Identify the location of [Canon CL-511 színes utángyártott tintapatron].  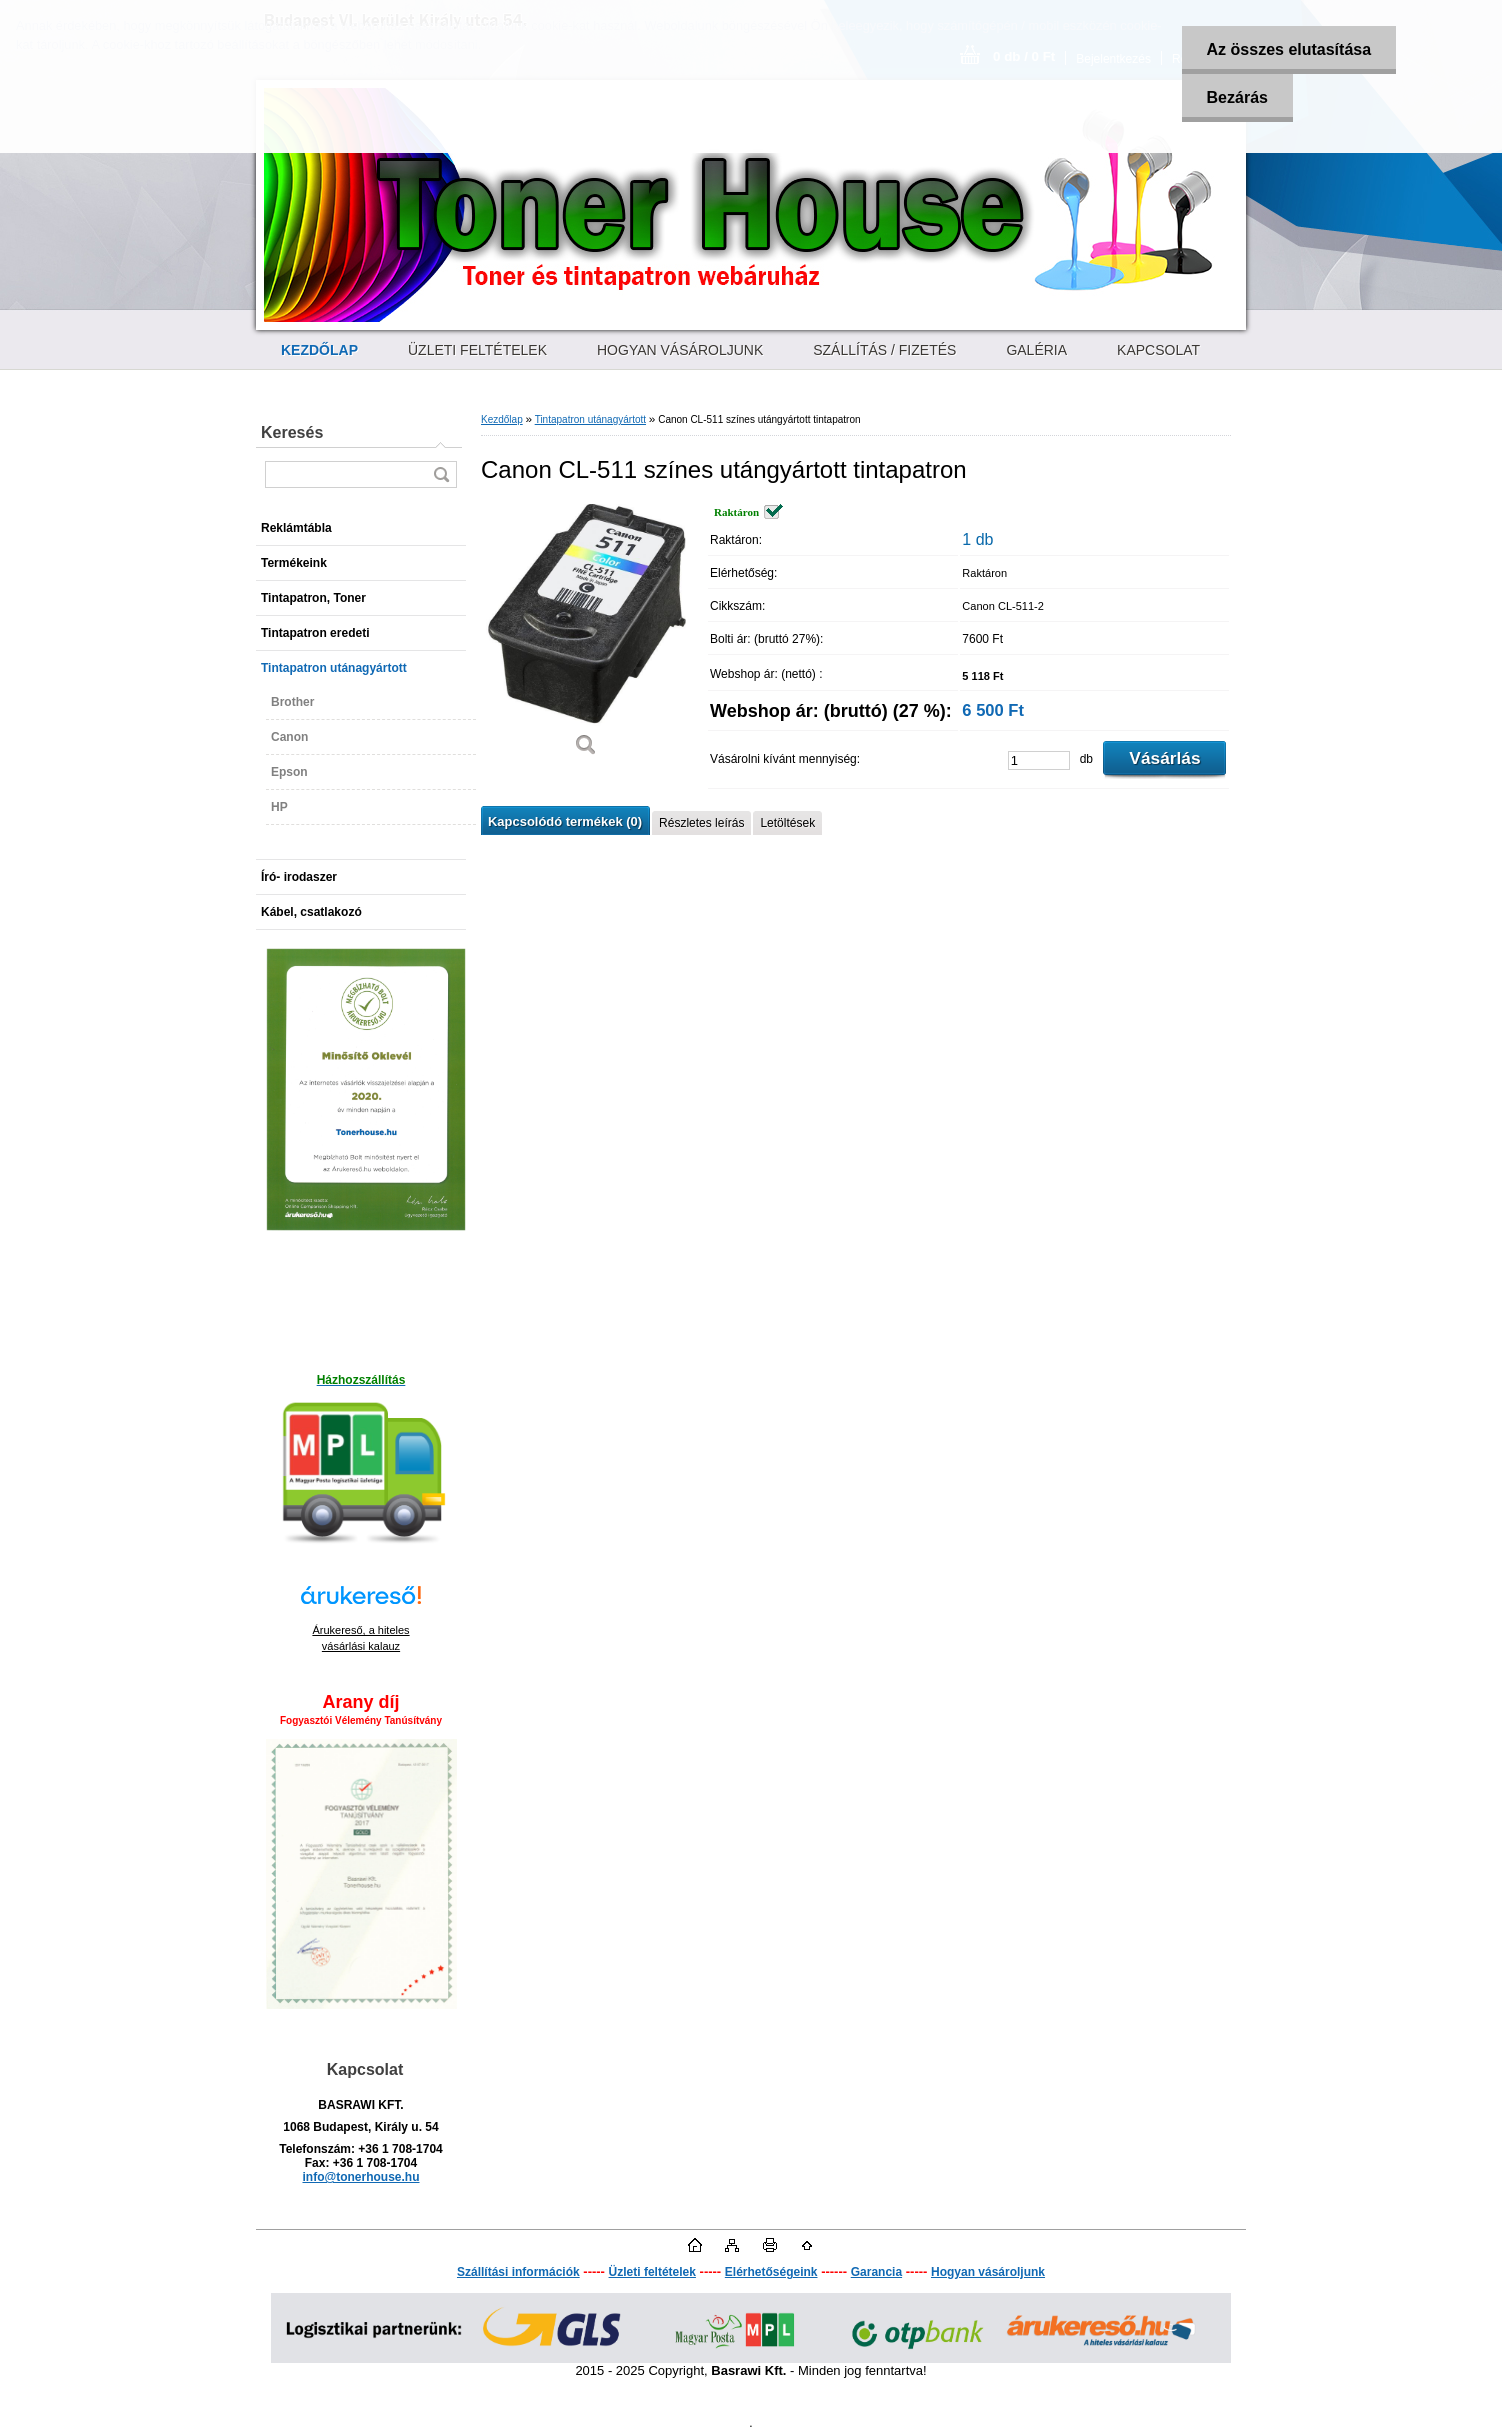
(586, 637).